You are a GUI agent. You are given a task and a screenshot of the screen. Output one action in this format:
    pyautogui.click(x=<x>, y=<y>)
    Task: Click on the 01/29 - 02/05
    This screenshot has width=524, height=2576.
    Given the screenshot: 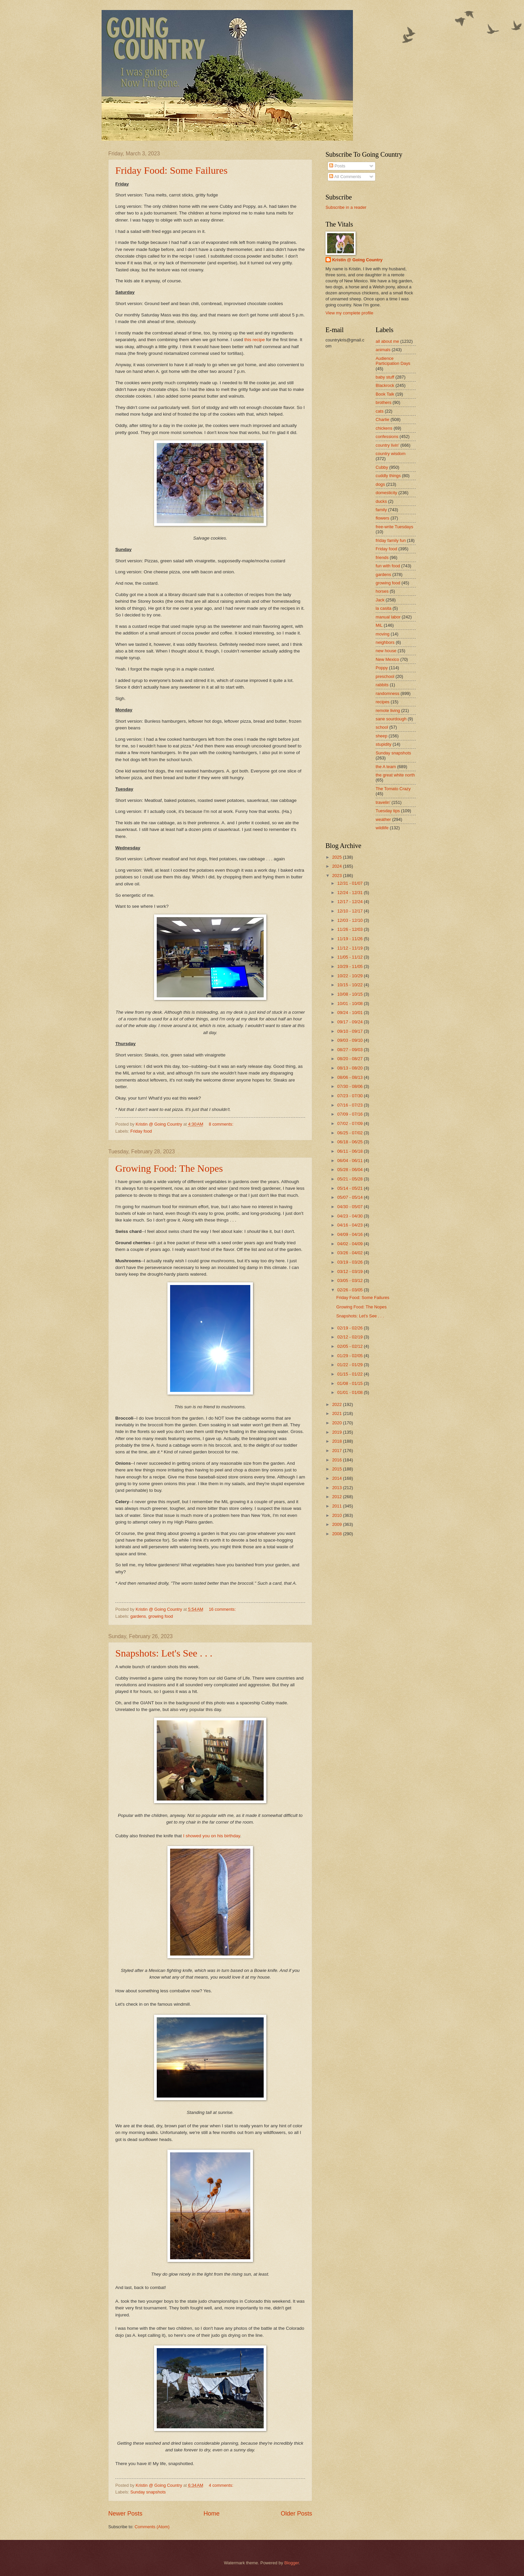 What is the action you would take?
    pyautogui.click(x=350, y=1355)
    